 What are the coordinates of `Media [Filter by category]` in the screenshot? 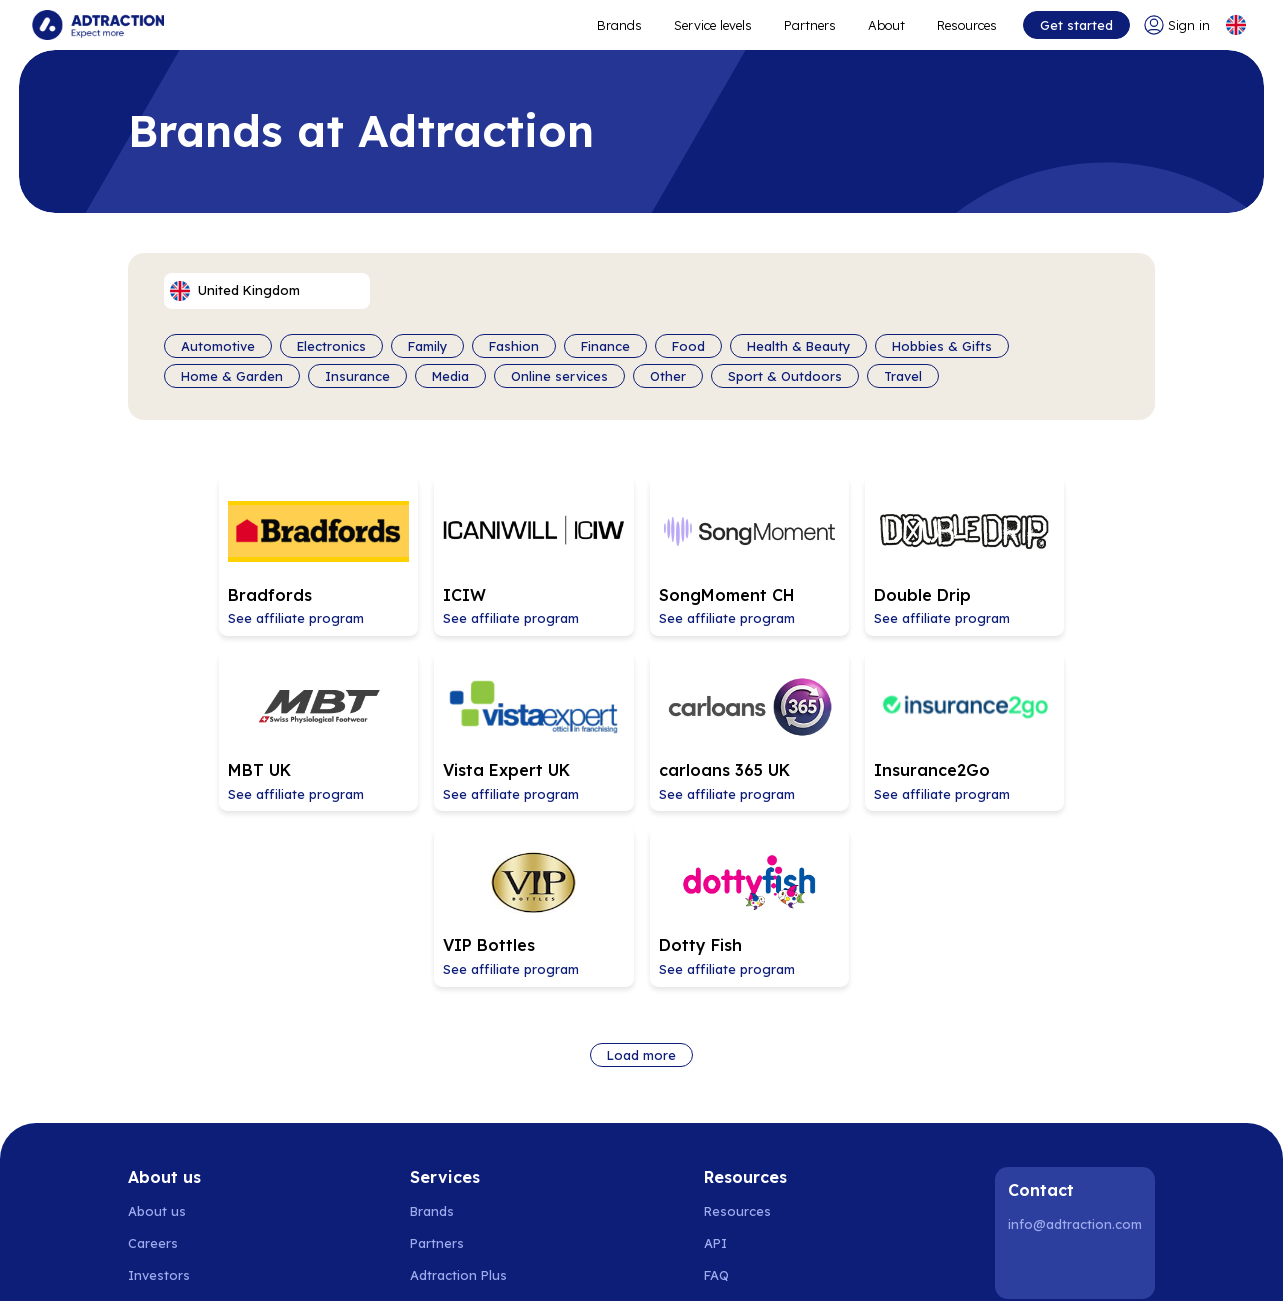 It's located at (450, 376).